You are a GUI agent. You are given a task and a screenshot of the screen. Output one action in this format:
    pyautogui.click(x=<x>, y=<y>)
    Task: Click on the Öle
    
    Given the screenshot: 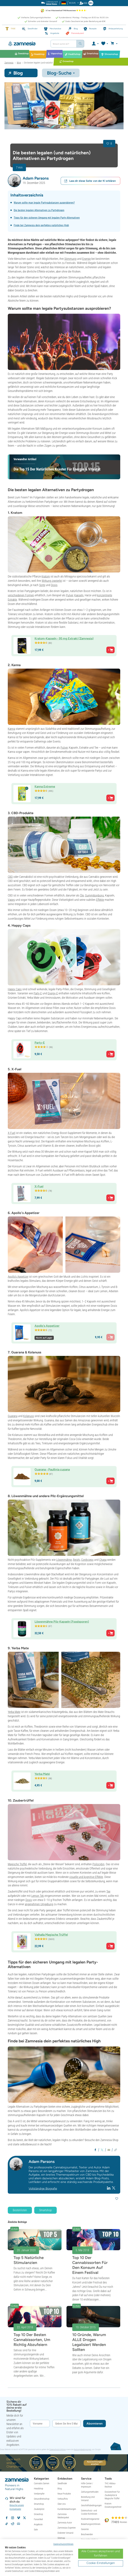 What is the action you would take?
    pyautogui.click(x=82, y=895)
    